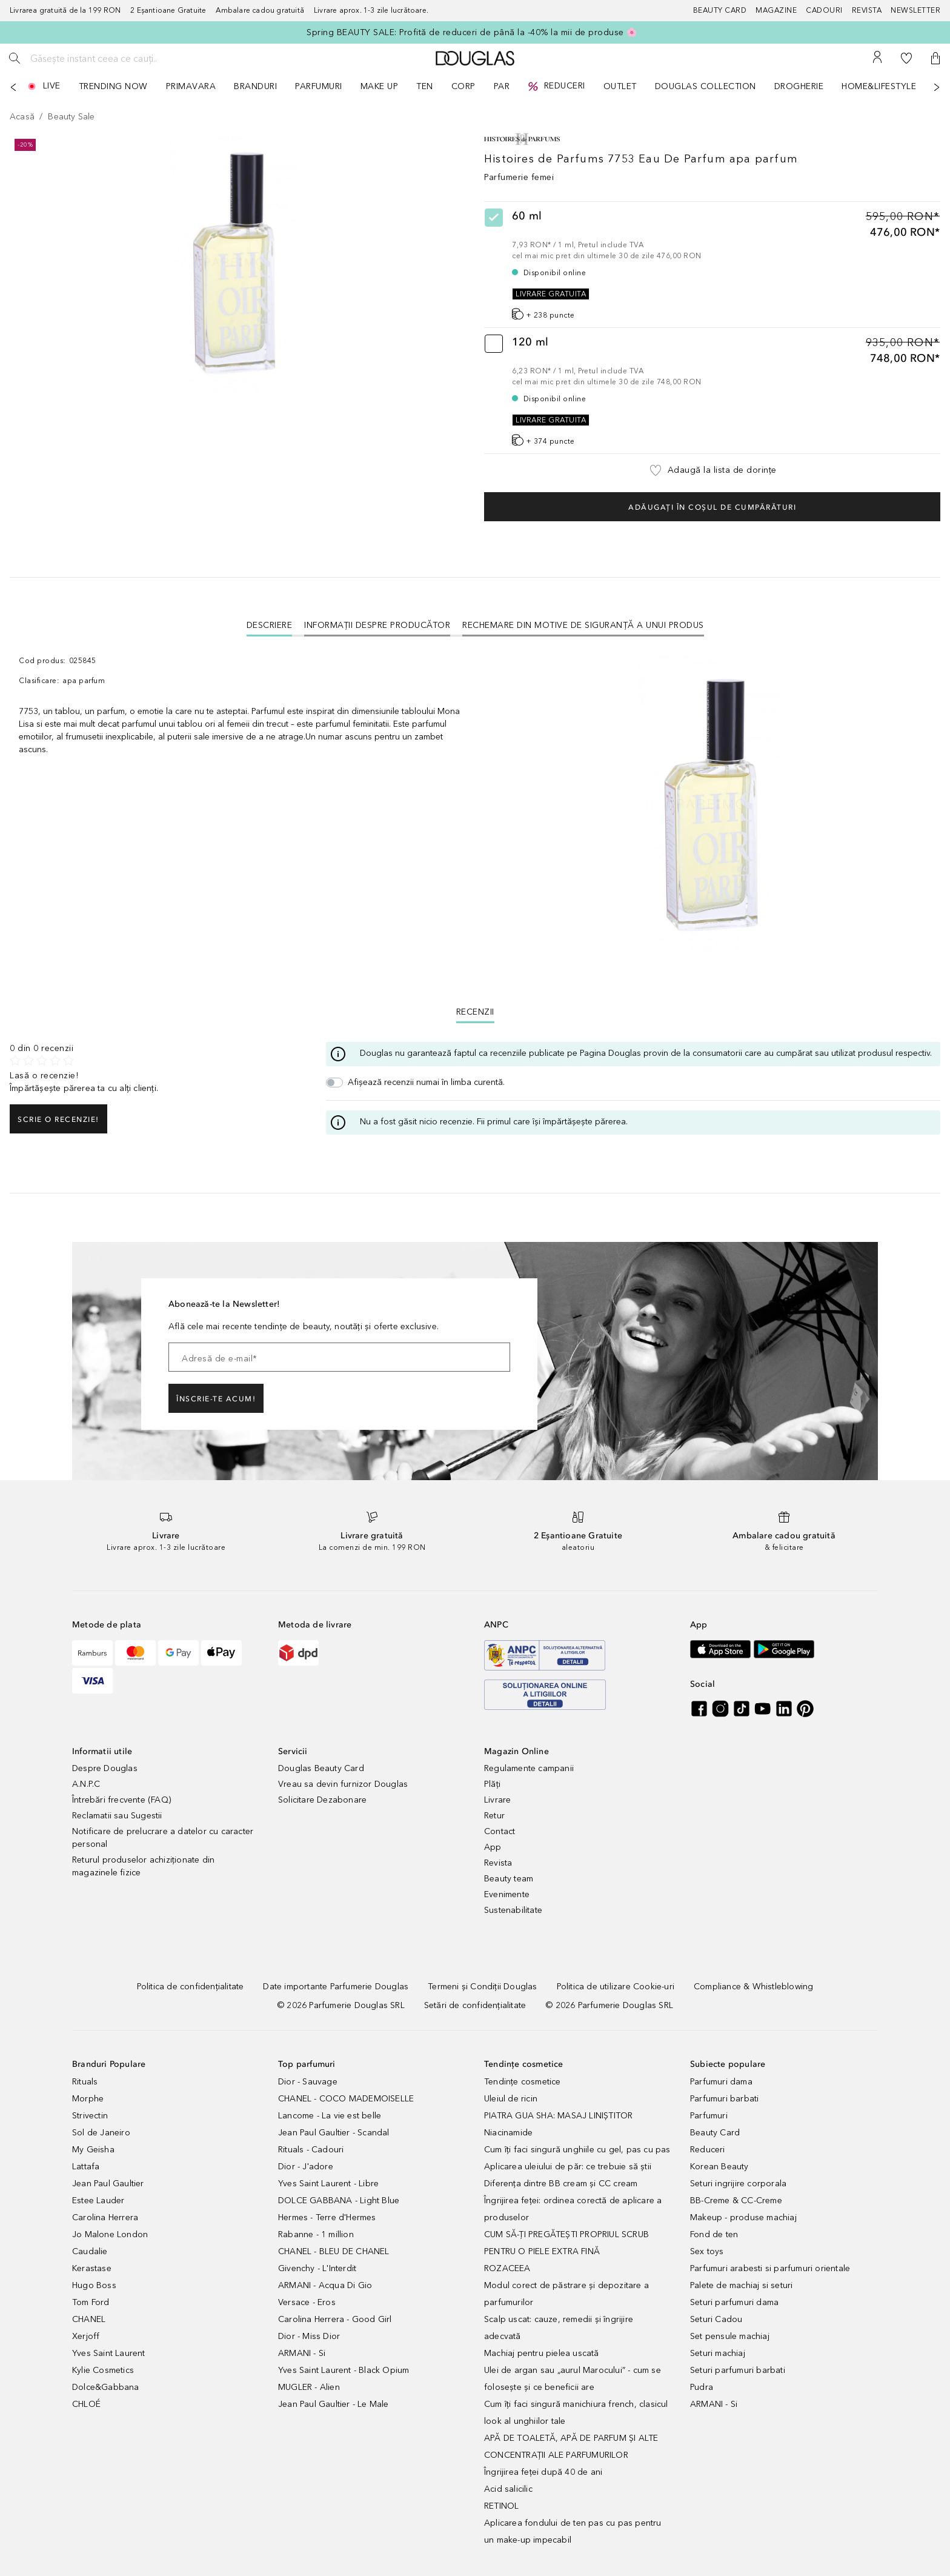  What do you see at coordinates (543, 2472) in the screenshot?
I see `Îngrijirea feței după 40 de ani` at bounding box center [543, 2472].